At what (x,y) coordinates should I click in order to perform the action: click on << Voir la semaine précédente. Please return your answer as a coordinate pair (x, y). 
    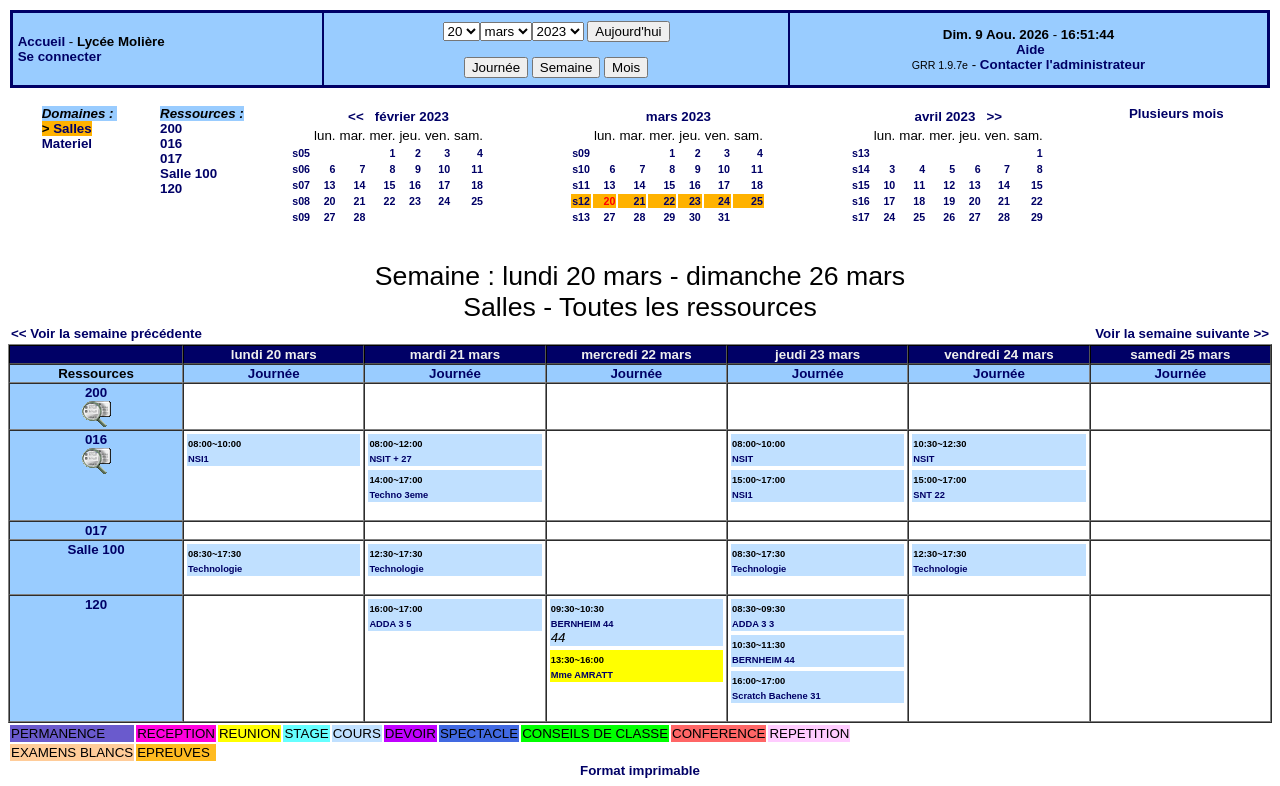
    Looking at the image, I should click on (106, 333).